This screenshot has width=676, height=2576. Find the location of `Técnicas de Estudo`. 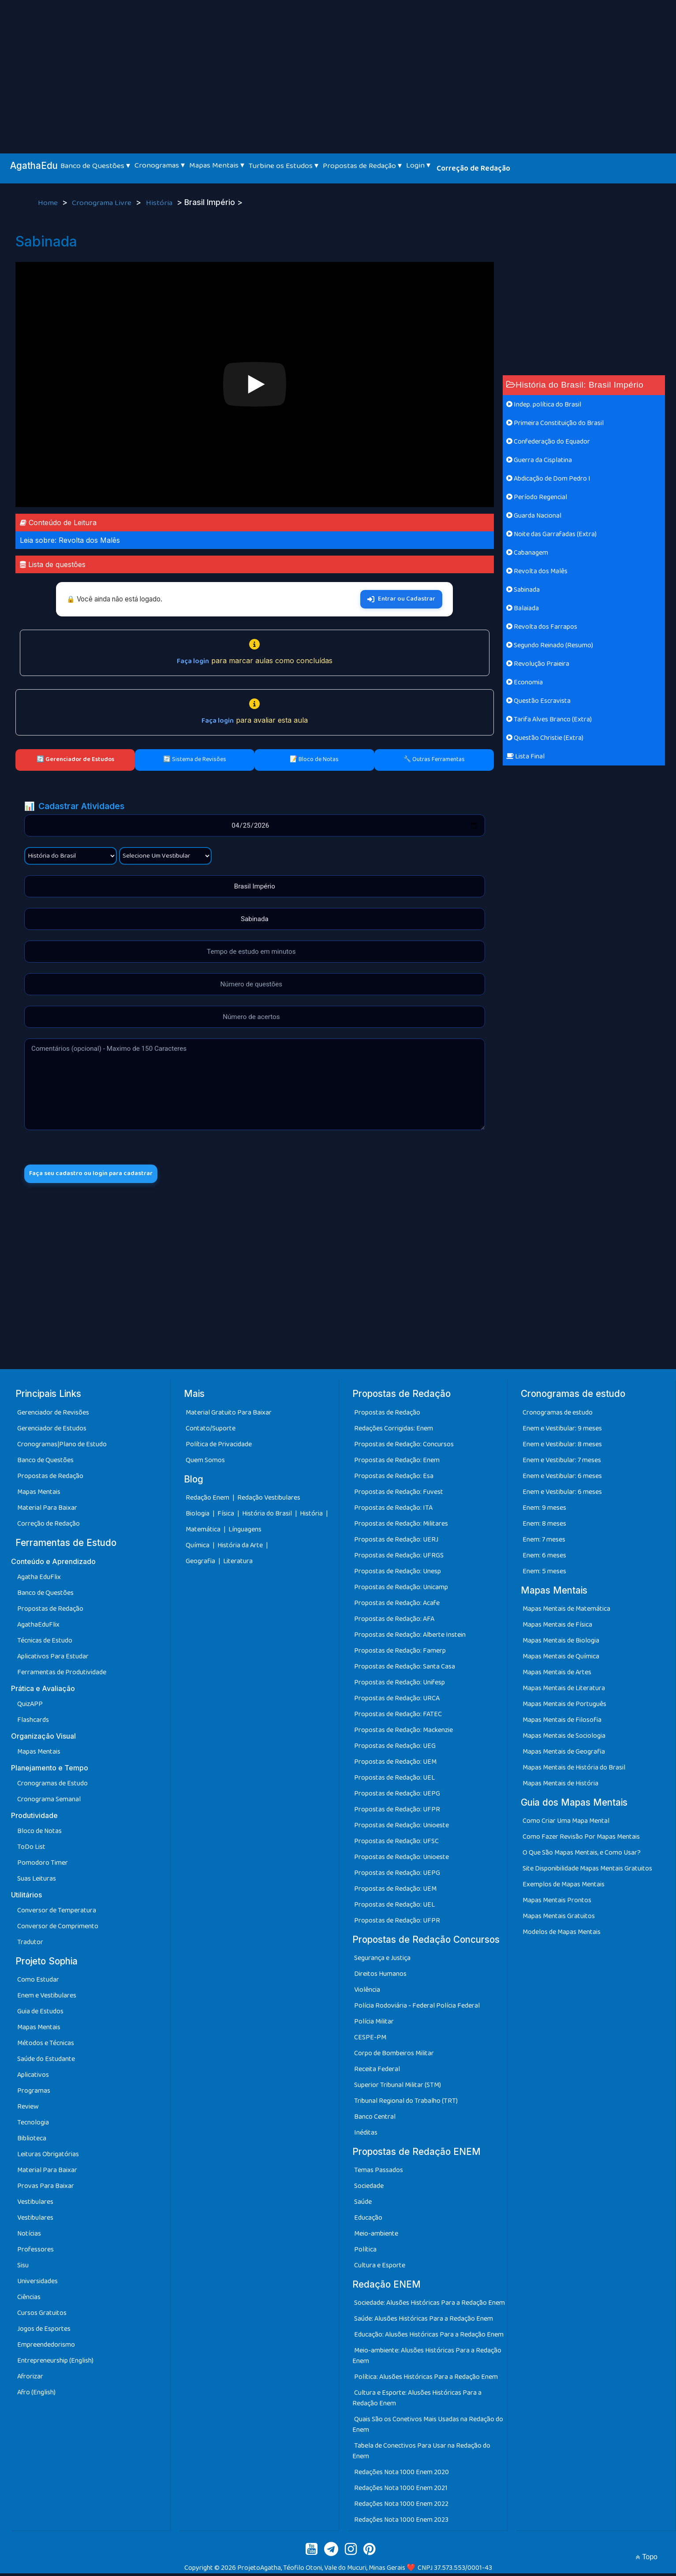

Técnicas de Estudo is located at coordinates (44, 1643).